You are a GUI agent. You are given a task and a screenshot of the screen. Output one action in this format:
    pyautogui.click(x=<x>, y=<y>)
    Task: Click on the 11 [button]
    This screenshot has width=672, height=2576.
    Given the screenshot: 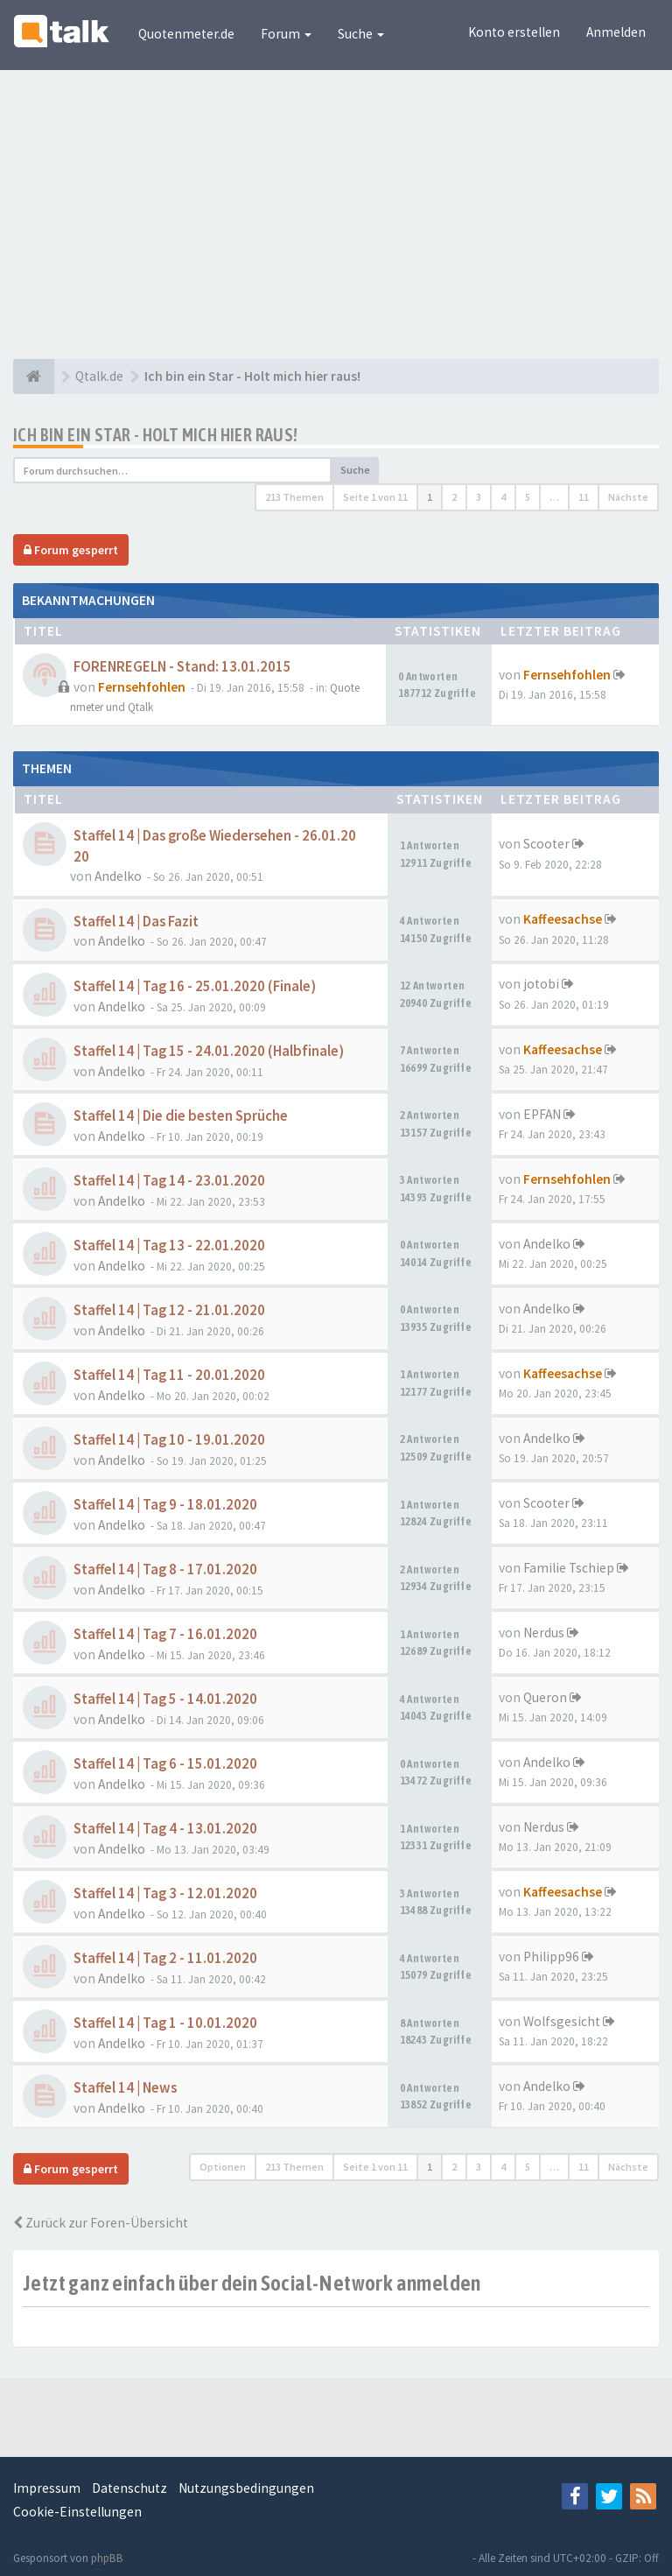 What is the action you would take?
    pyautogui.click(x=583, y=496)
    